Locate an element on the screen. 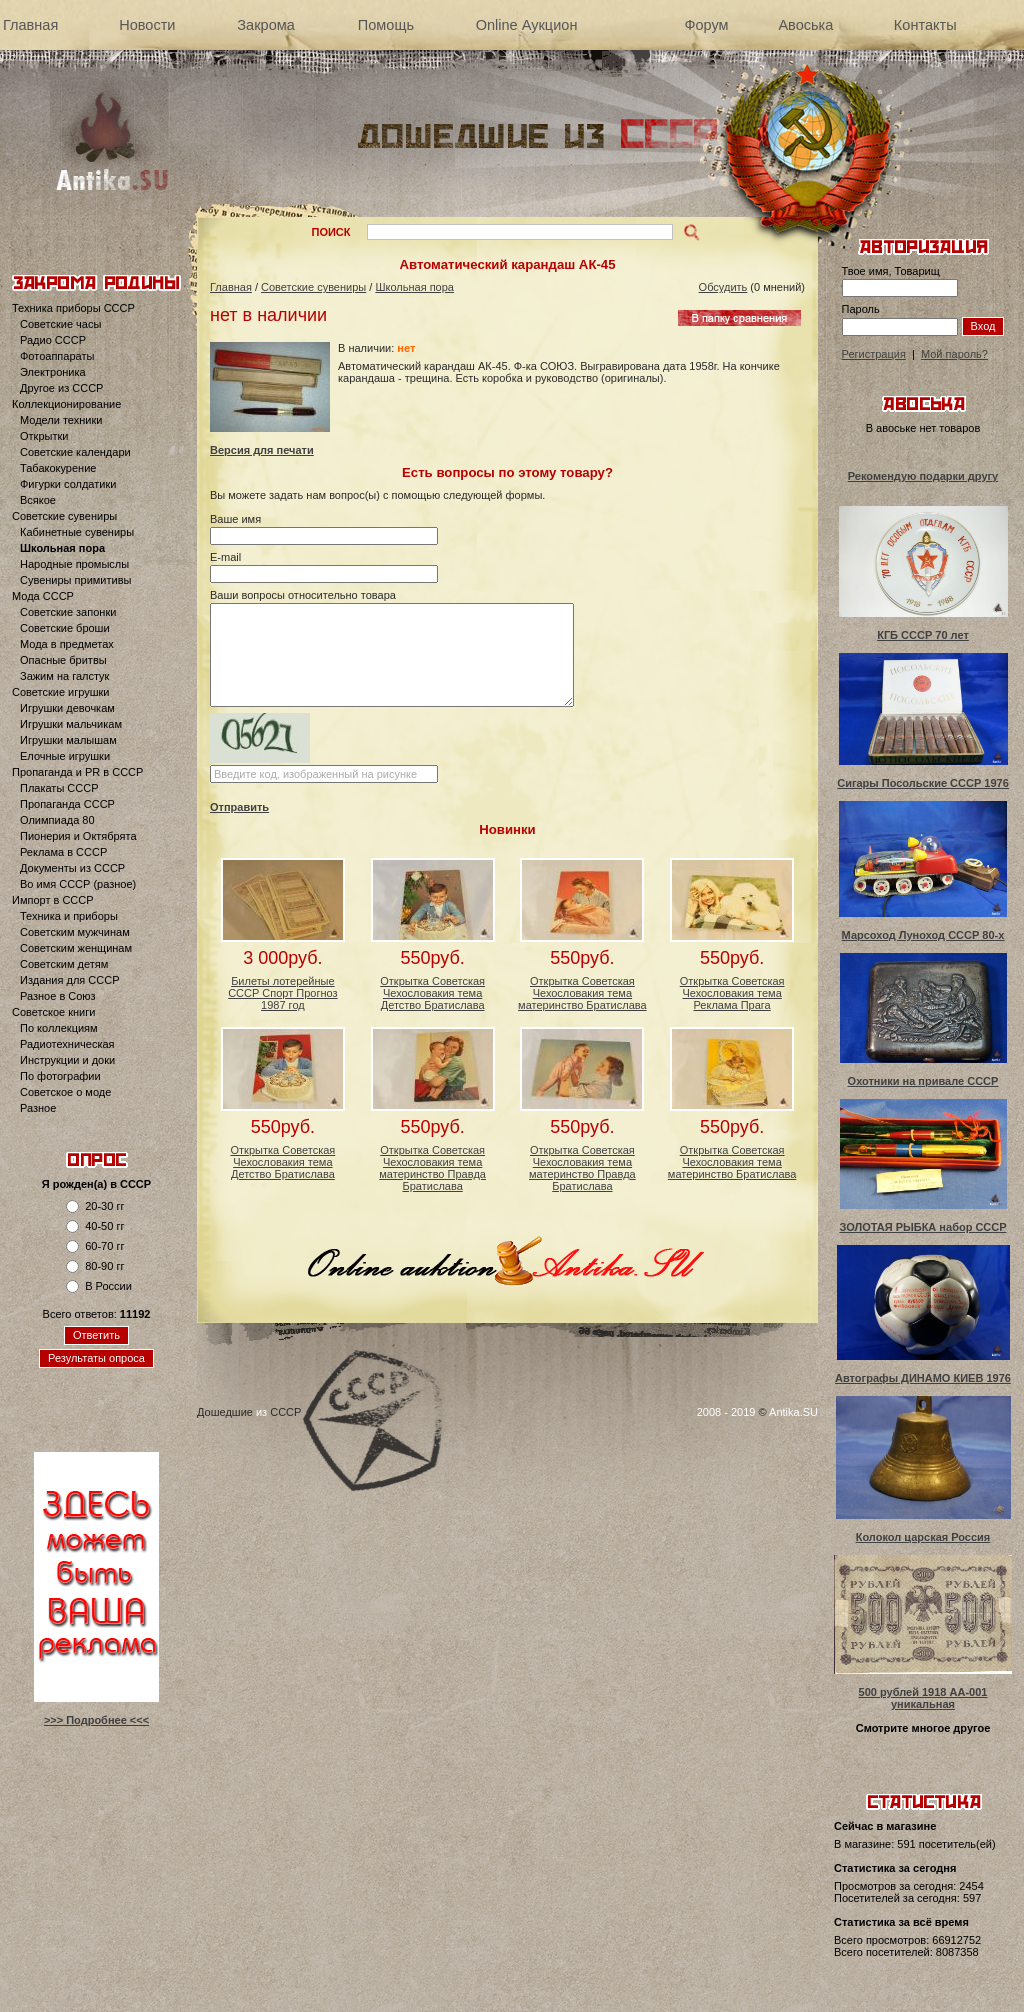 This screenshot has width=1024, height=2012. Мода СССР is located at coordinates (43, 596).